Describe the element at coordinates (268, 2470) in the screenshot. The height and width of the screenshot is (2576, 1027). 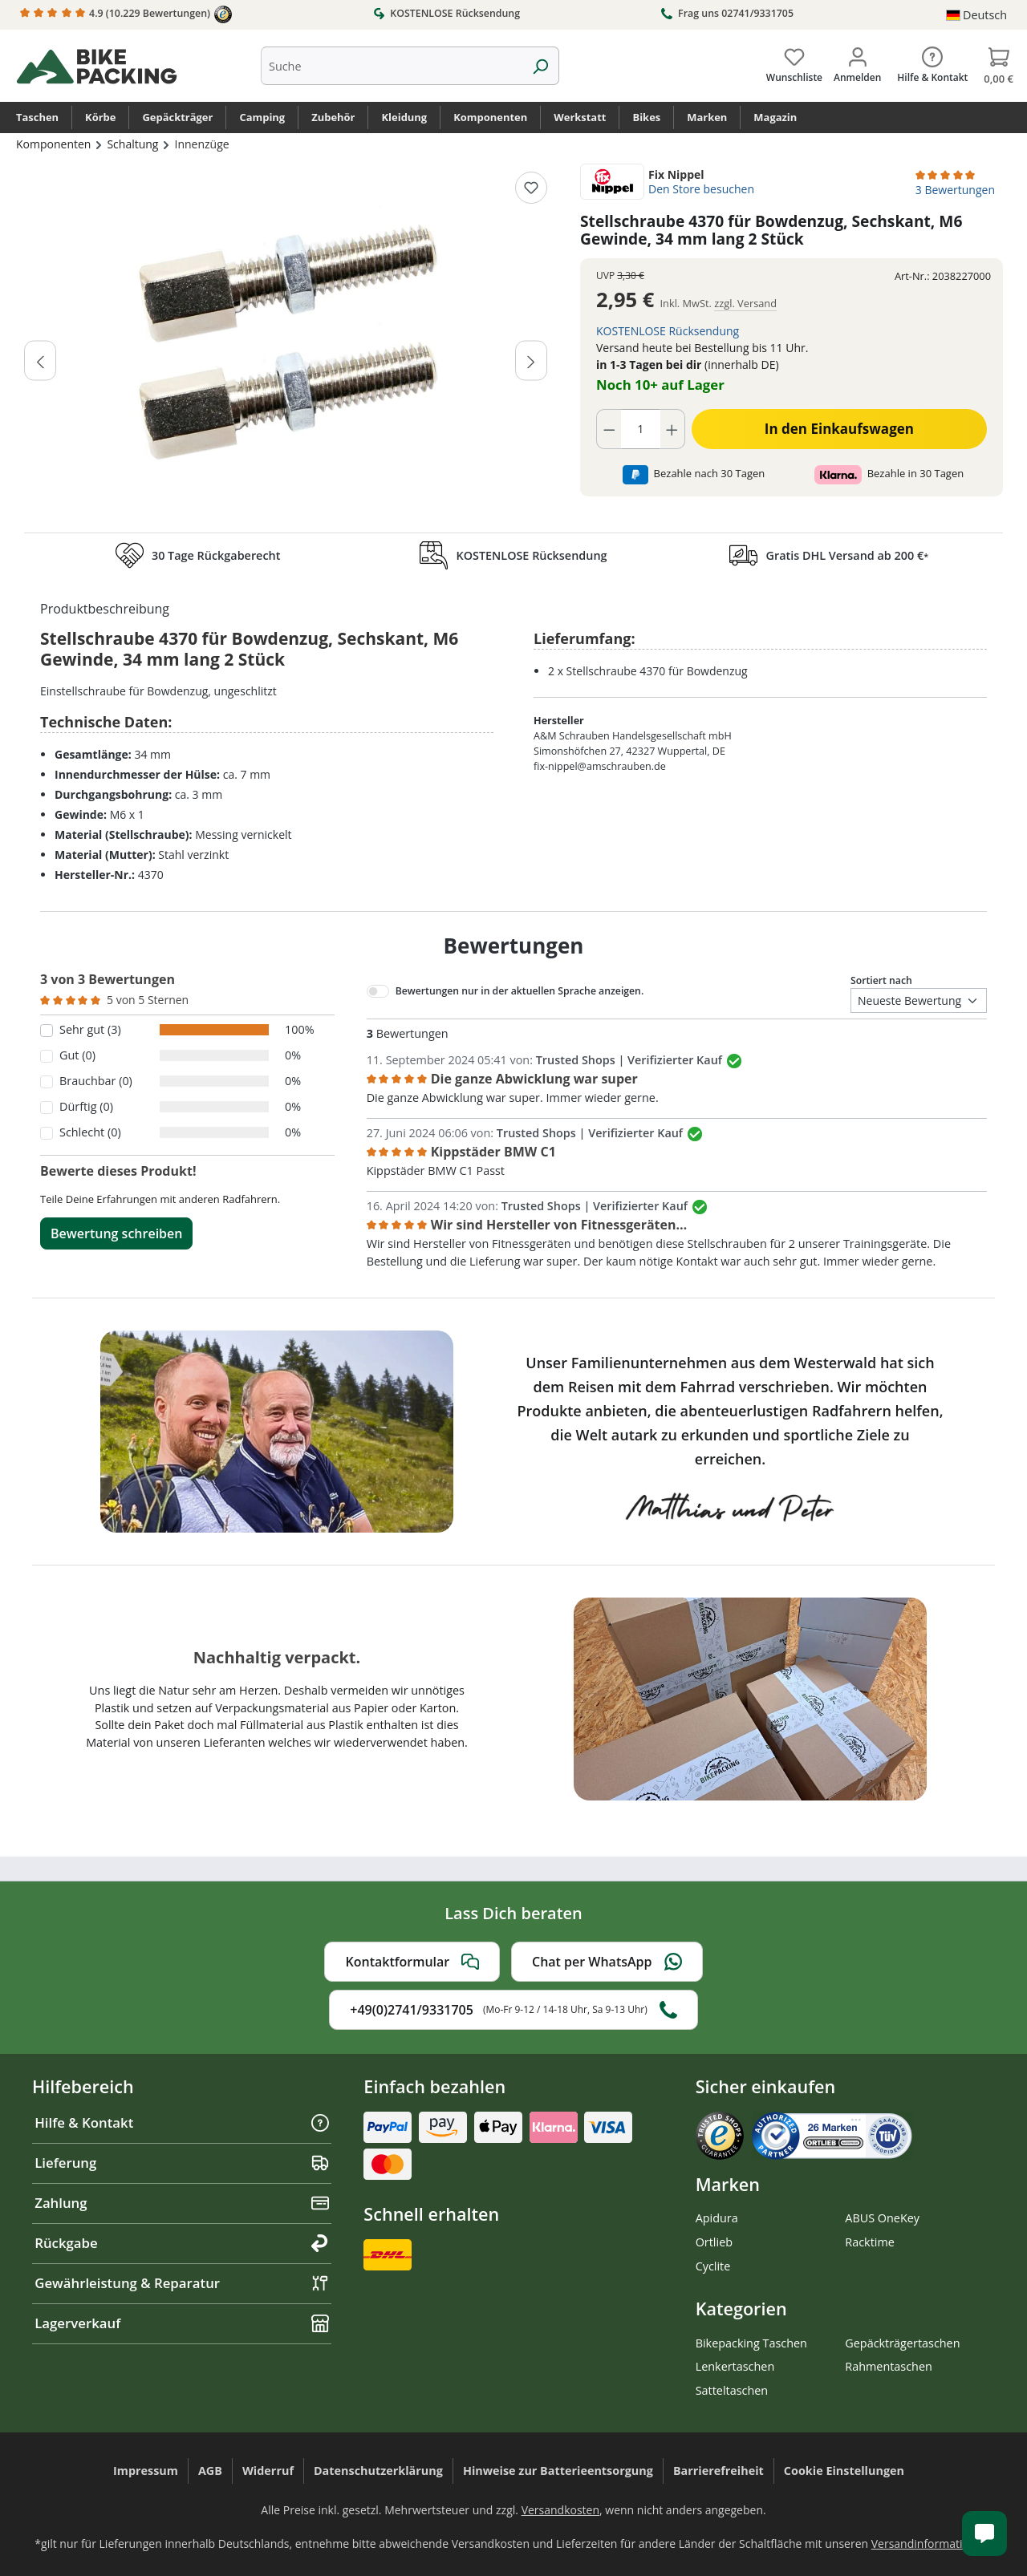
I see `Widerruf` at that location.